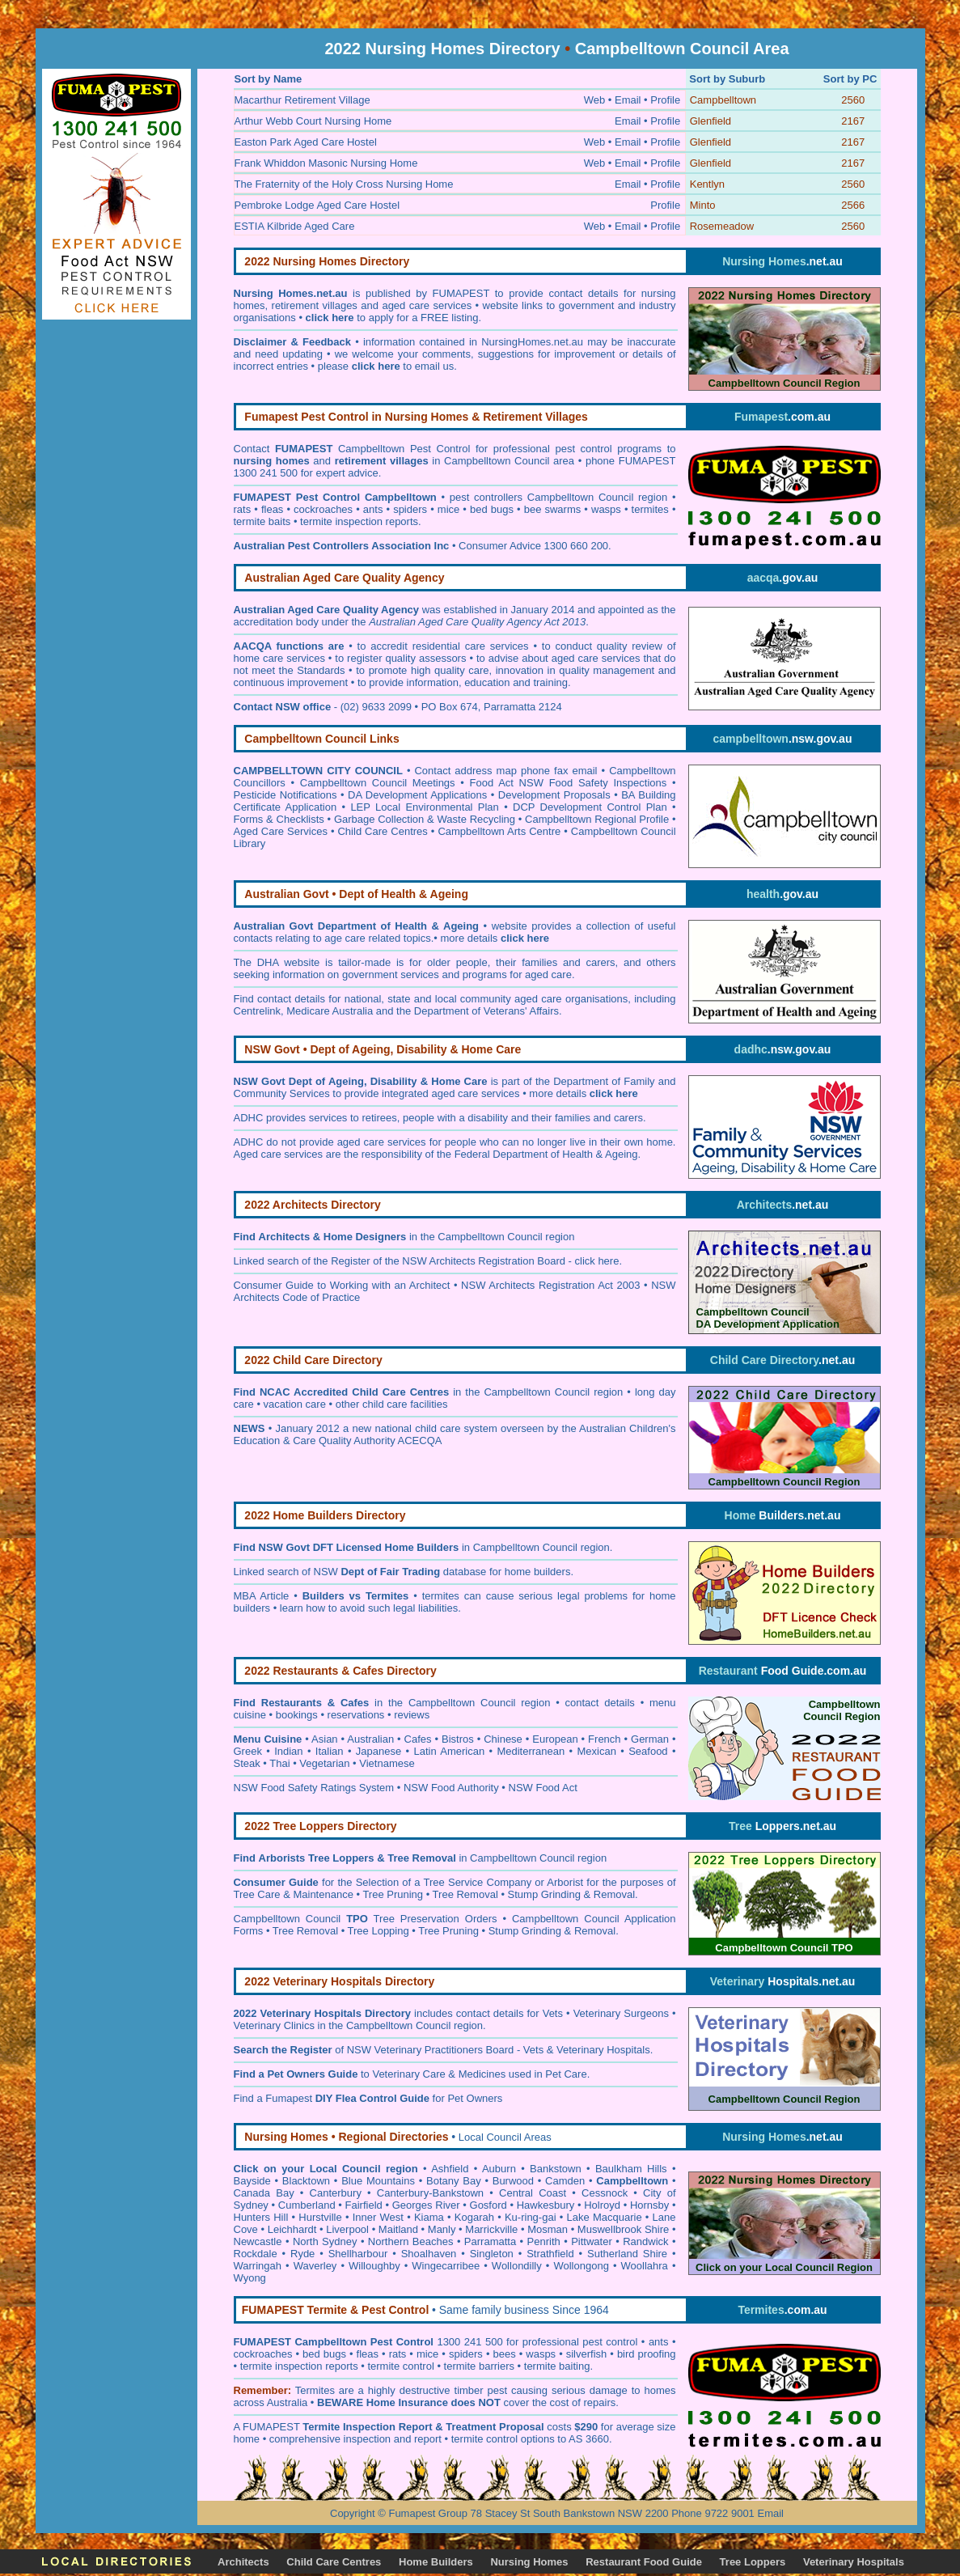  What do you see at coordinates (347, 2229) in the screenshot?
I see `Liverpool` at bounding box center [347, 2229].